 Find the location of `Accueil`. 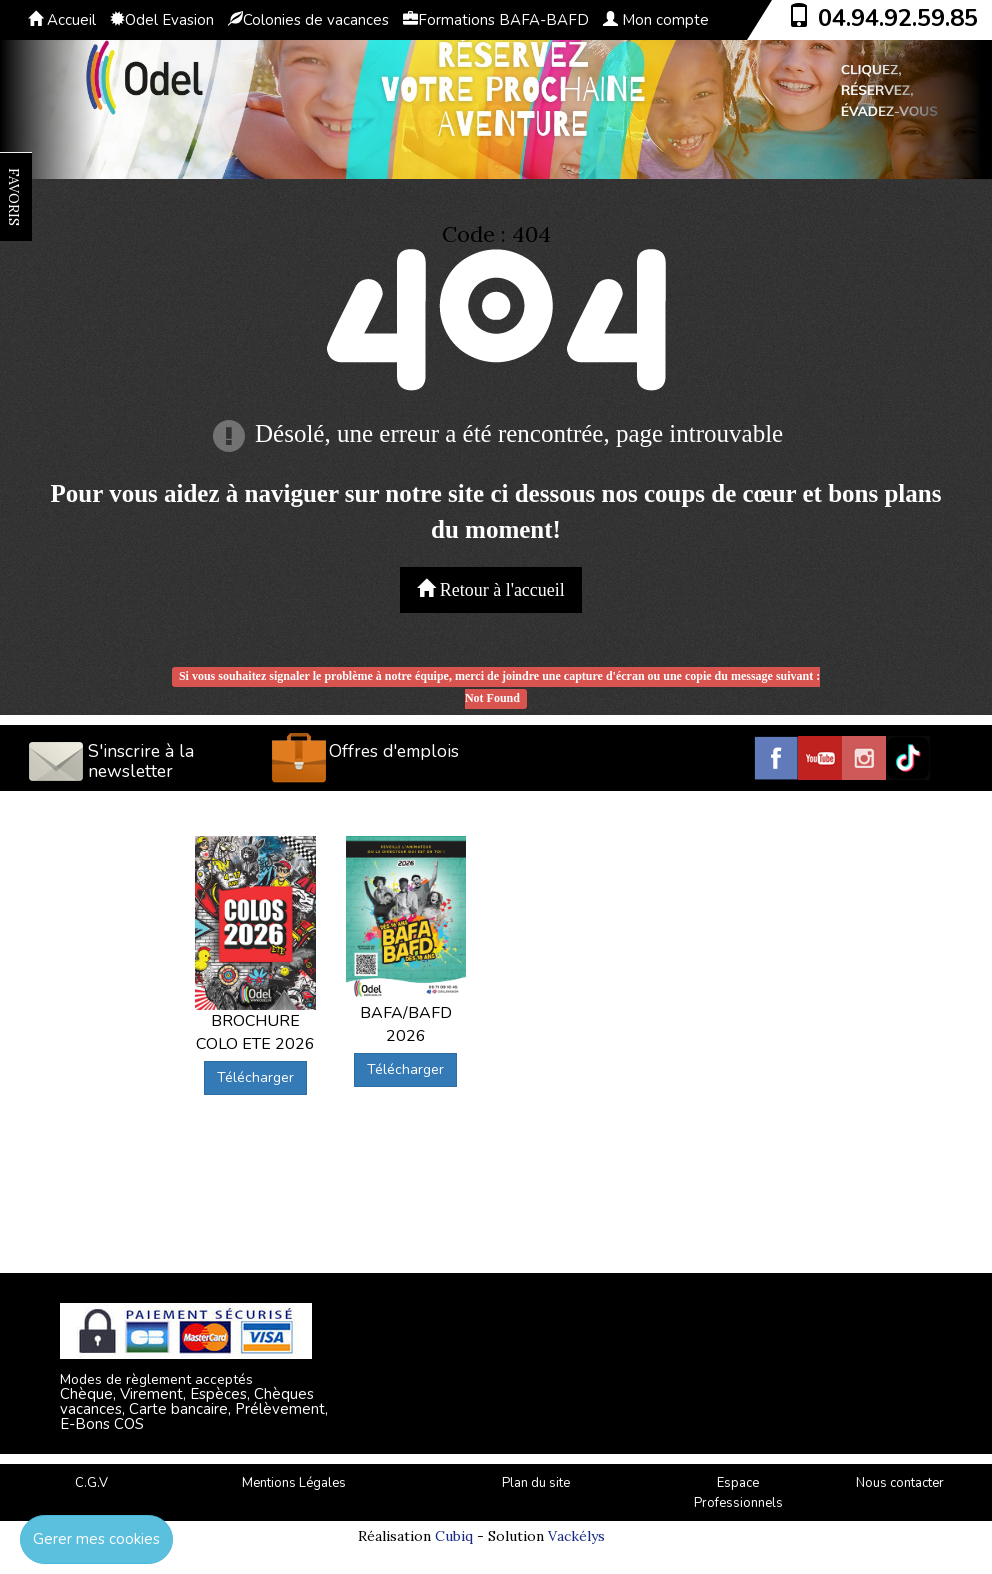

Accueil is located at coordinates (62, 20).